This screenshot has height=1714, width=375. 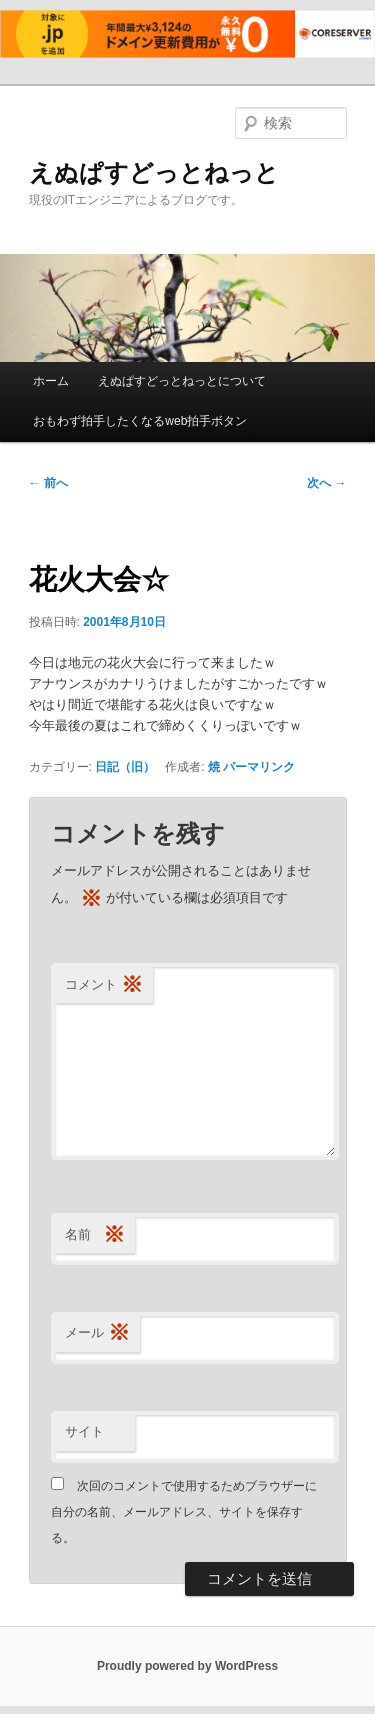 I want to click on サイト, so click(x=84, y=1431).